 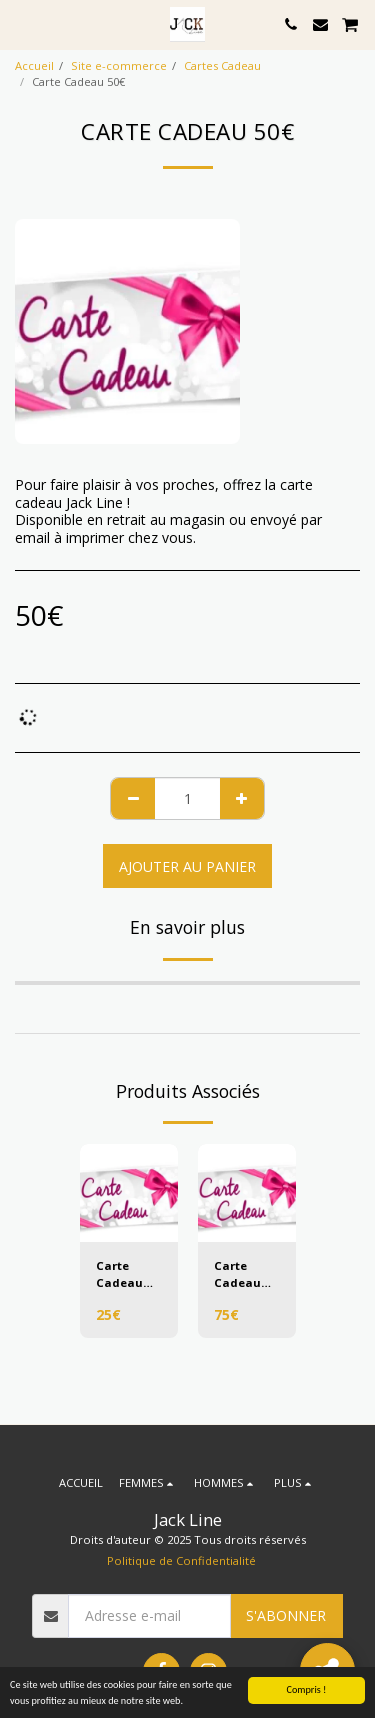 I want to click on [img], so click(x=129, y=1193).